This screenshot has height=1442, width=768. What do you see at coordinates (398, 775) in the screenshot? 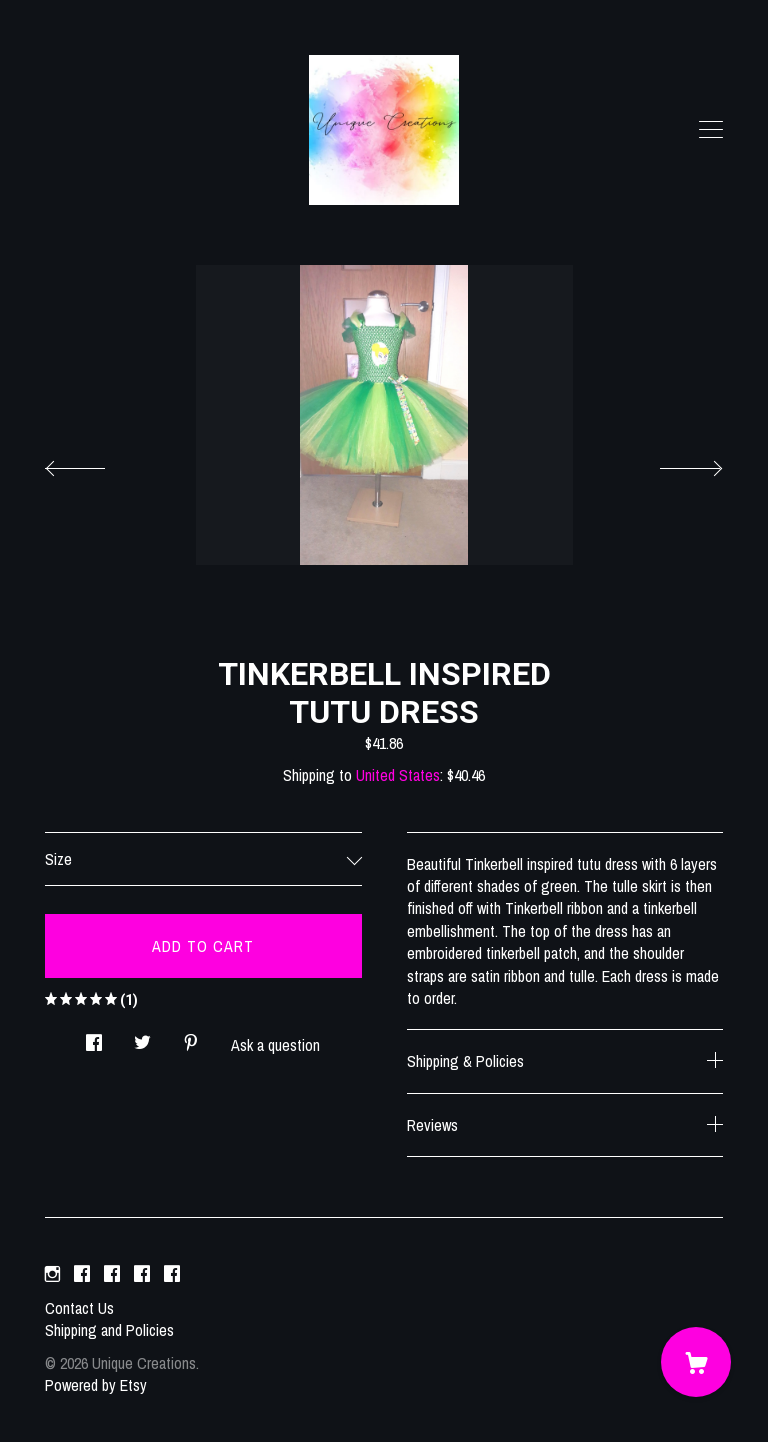
I see `United States` at bounding box center [398, 775].